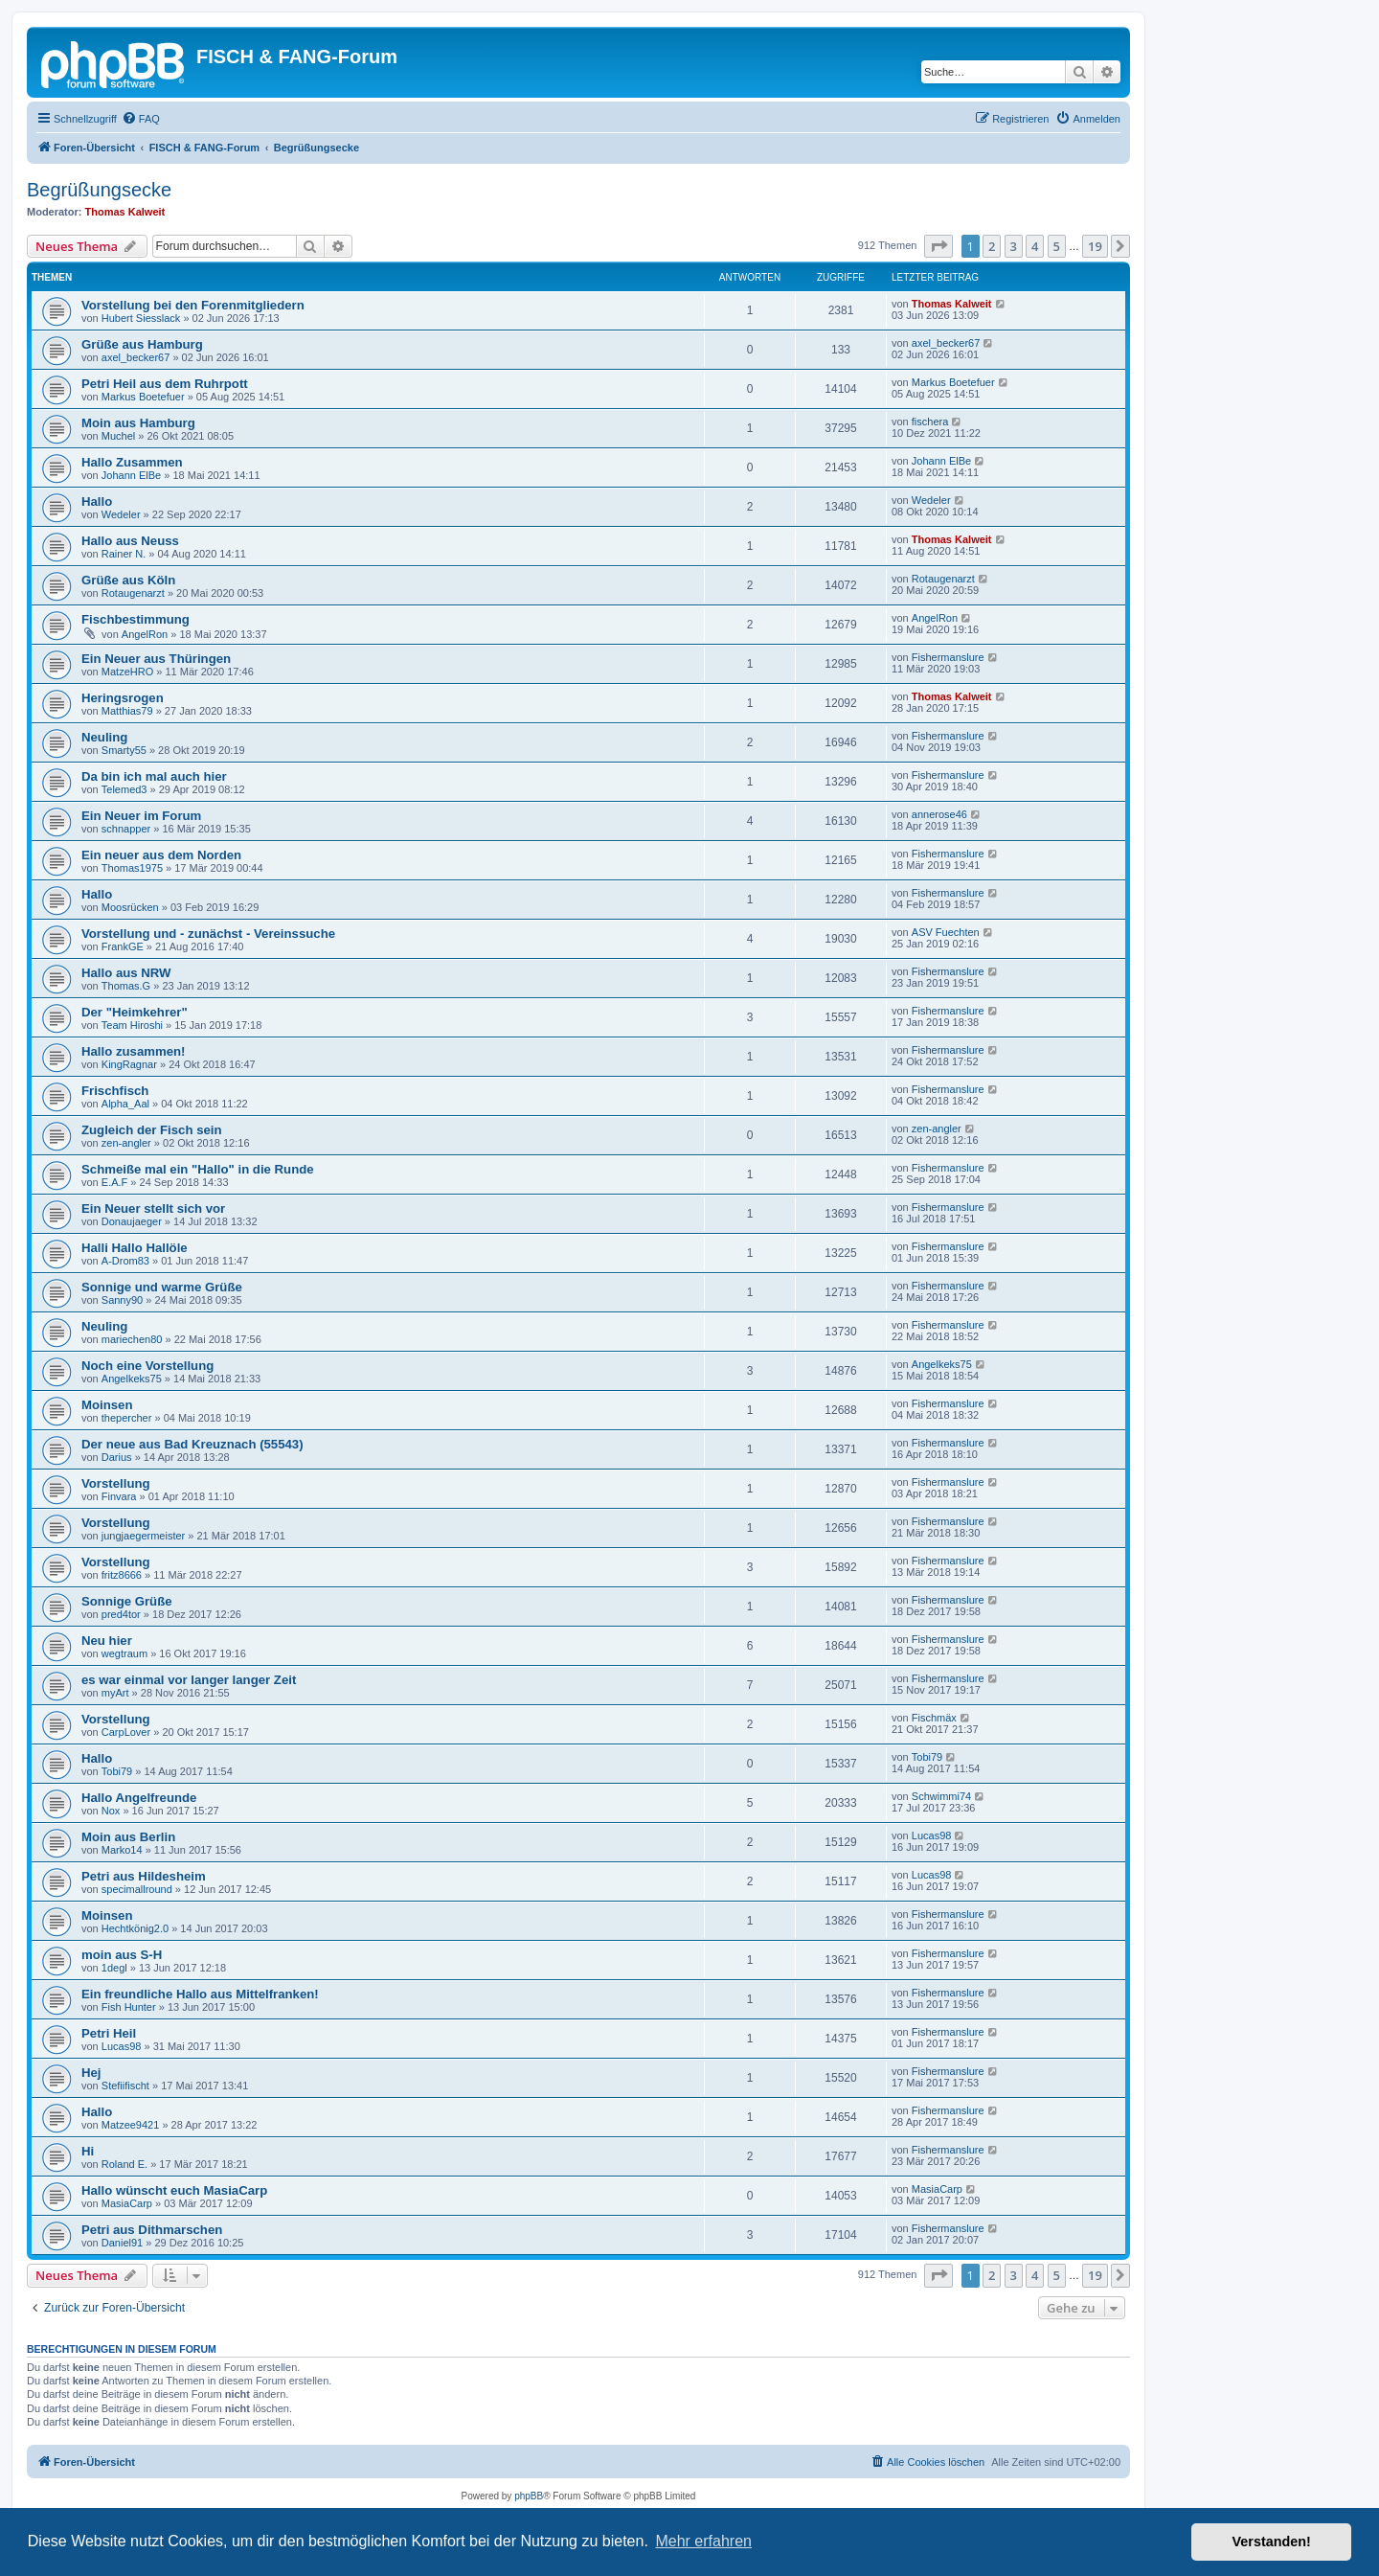 The width and height of the screenshot is (1379, 2576). What do you see at coordinates (932, 1835) in the screenshot?
I see `Lucas98` at bounding box center [932, 1835].